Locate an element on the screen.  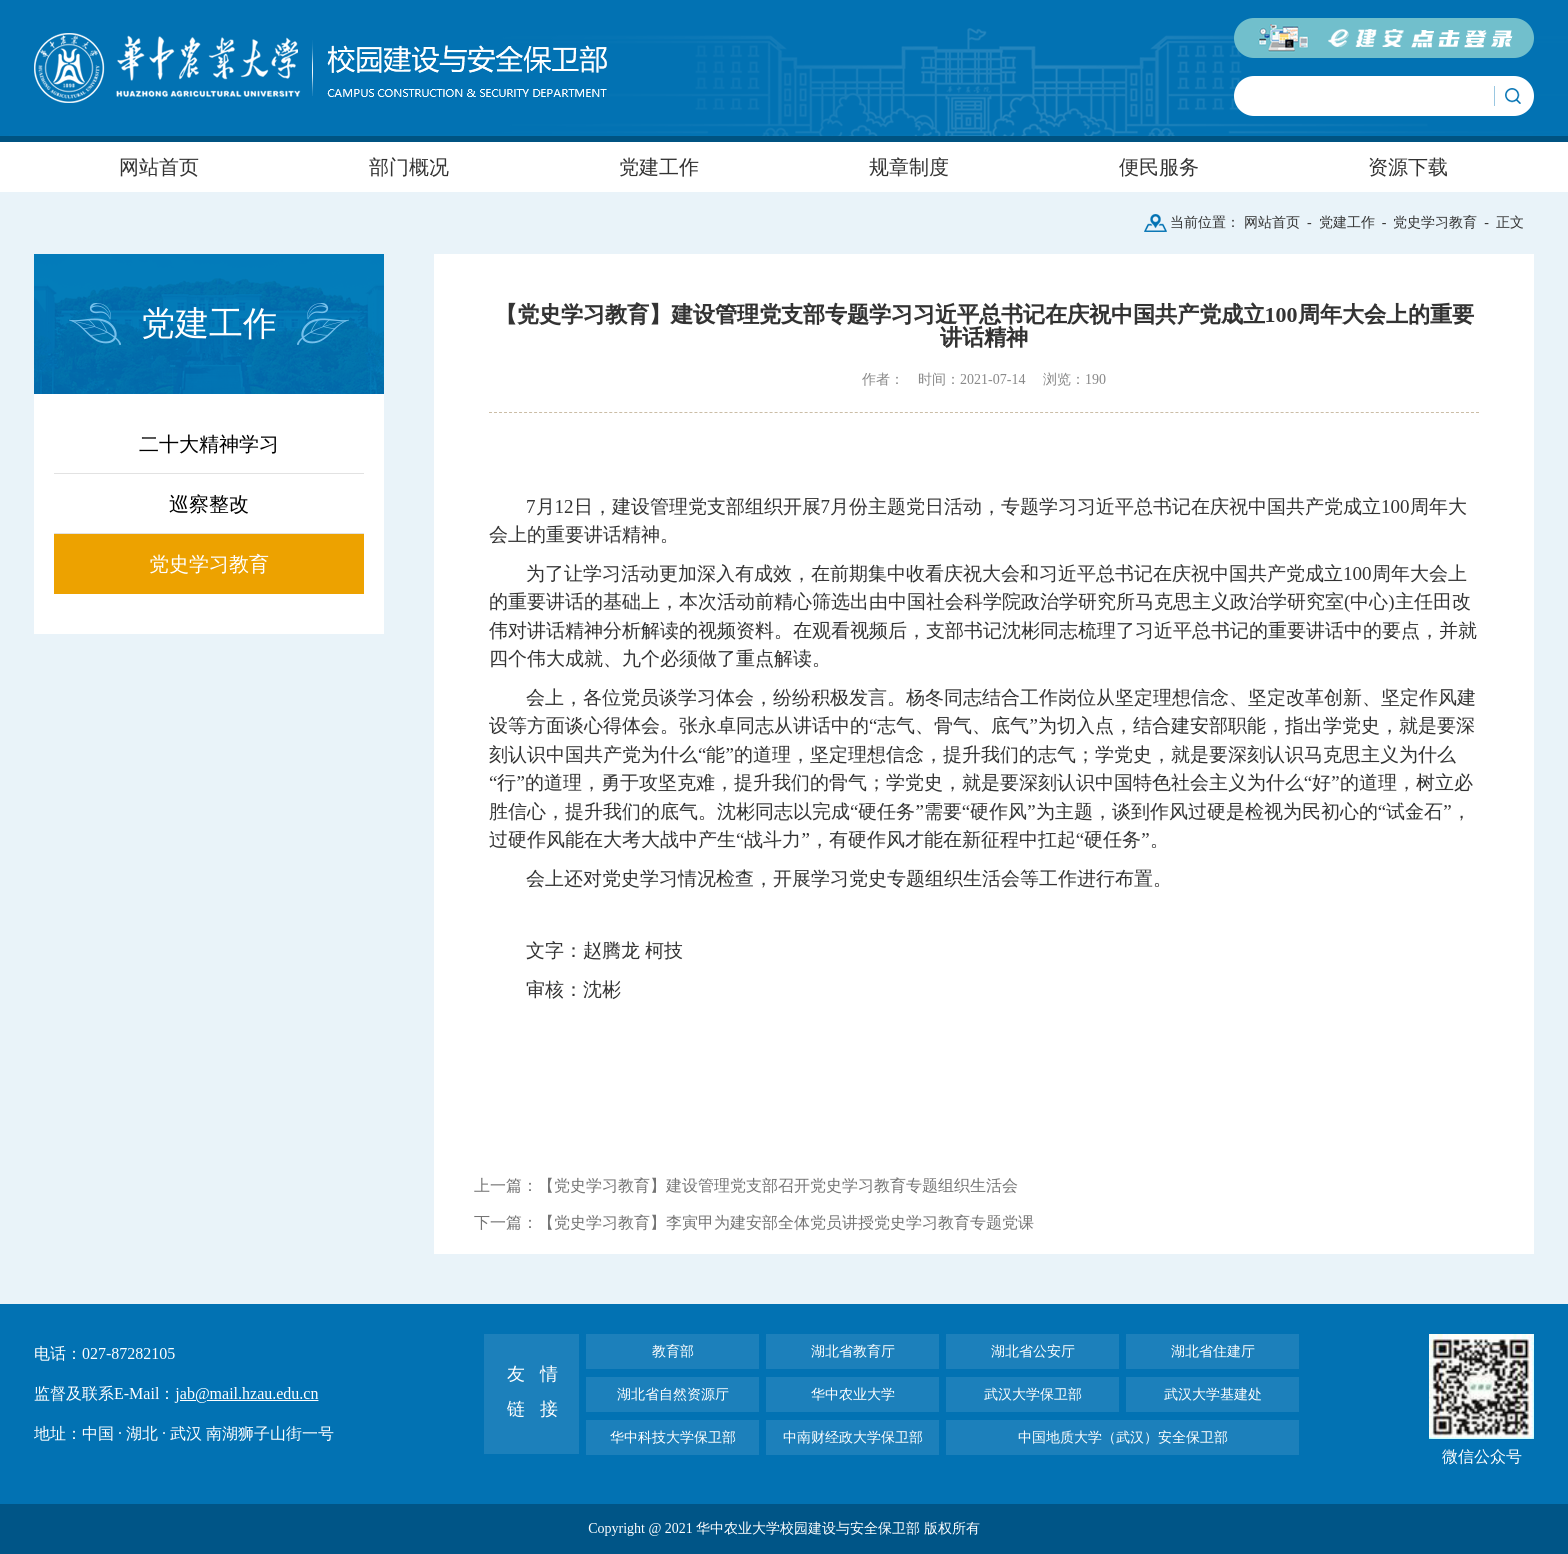
教育部 is located at coordinates (673, 1351).